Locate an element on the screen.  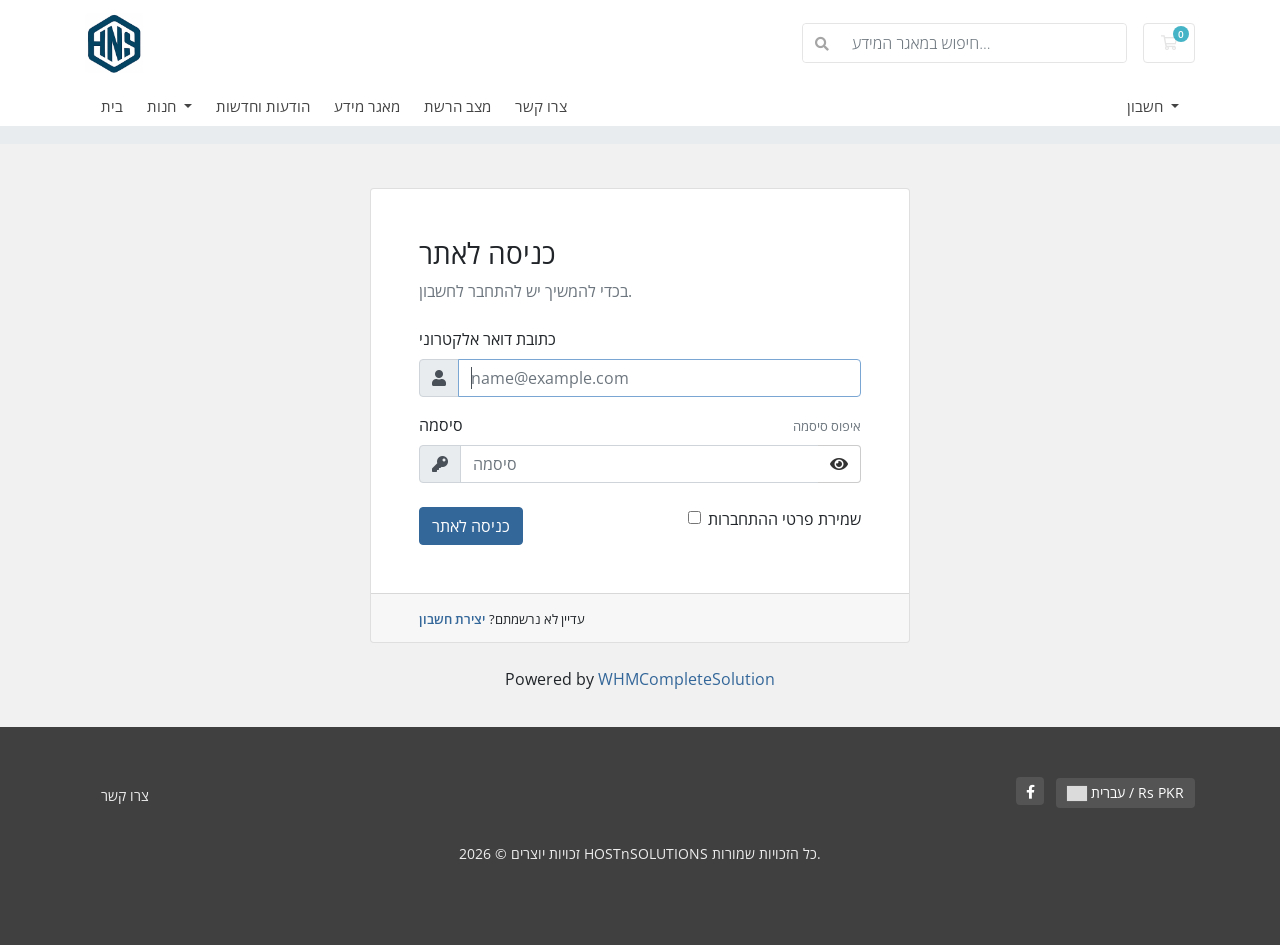
בית is located at coordinates (112, 106).